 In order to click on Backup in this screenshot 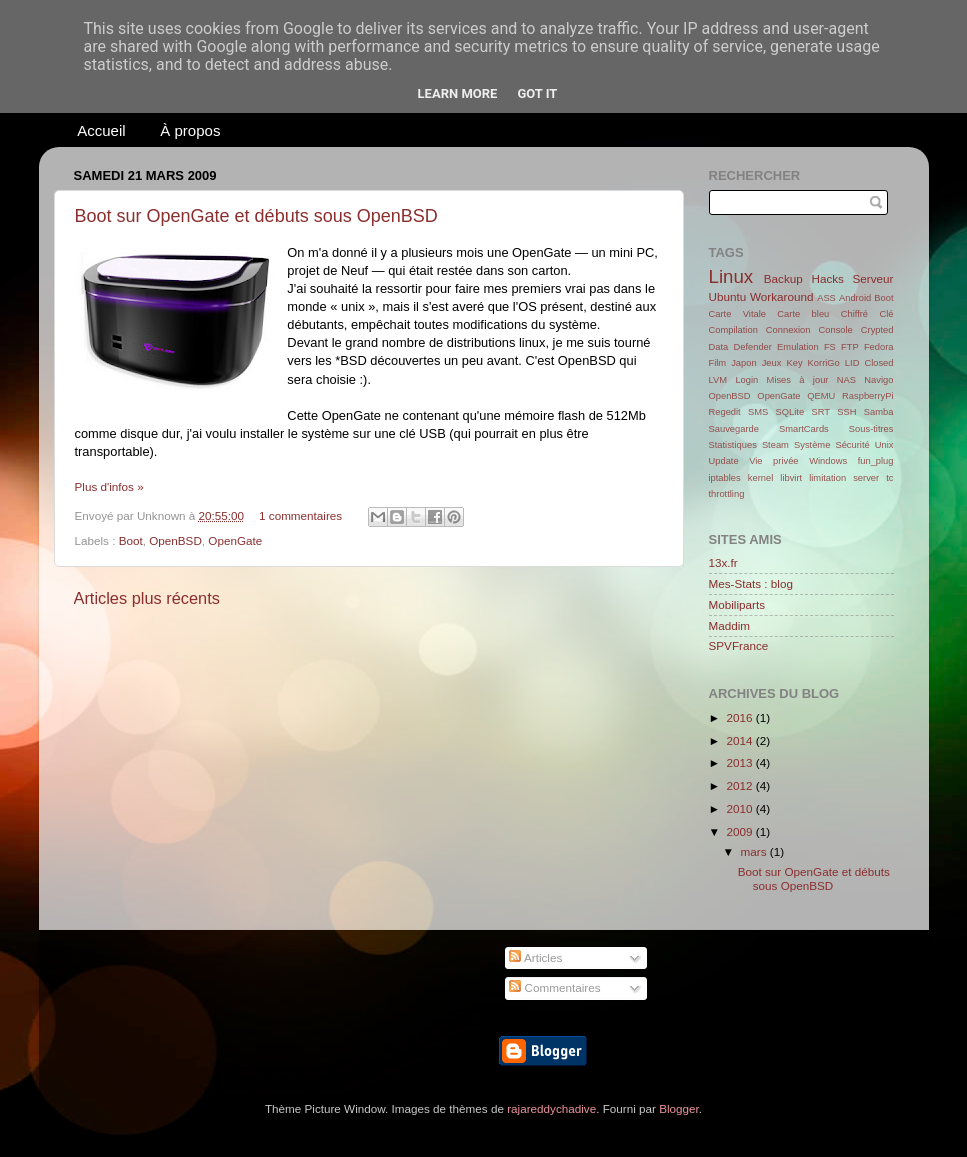, I will do `click(783, 278)`.